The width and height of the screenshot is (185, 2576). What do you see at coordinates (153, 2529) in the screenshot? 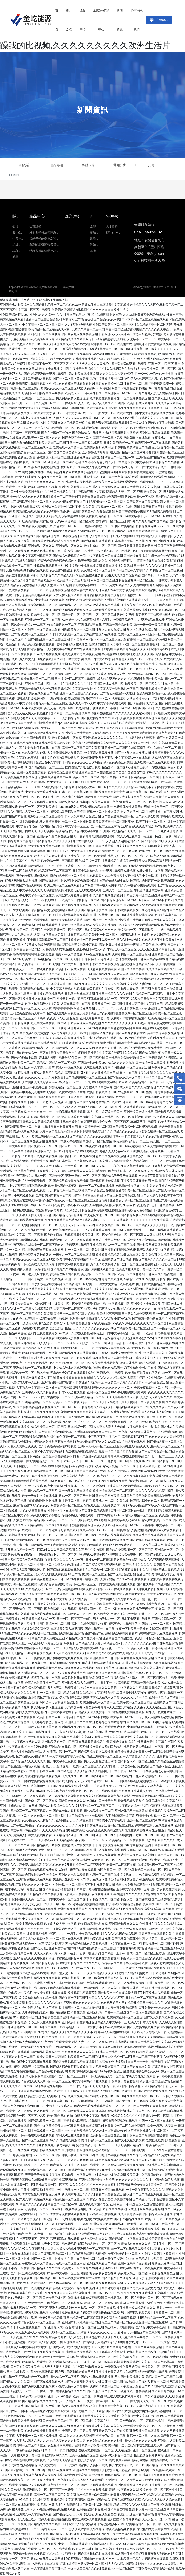
I see `东北艳妇战老头露脸自拍` at bounding box center [153, 2529].